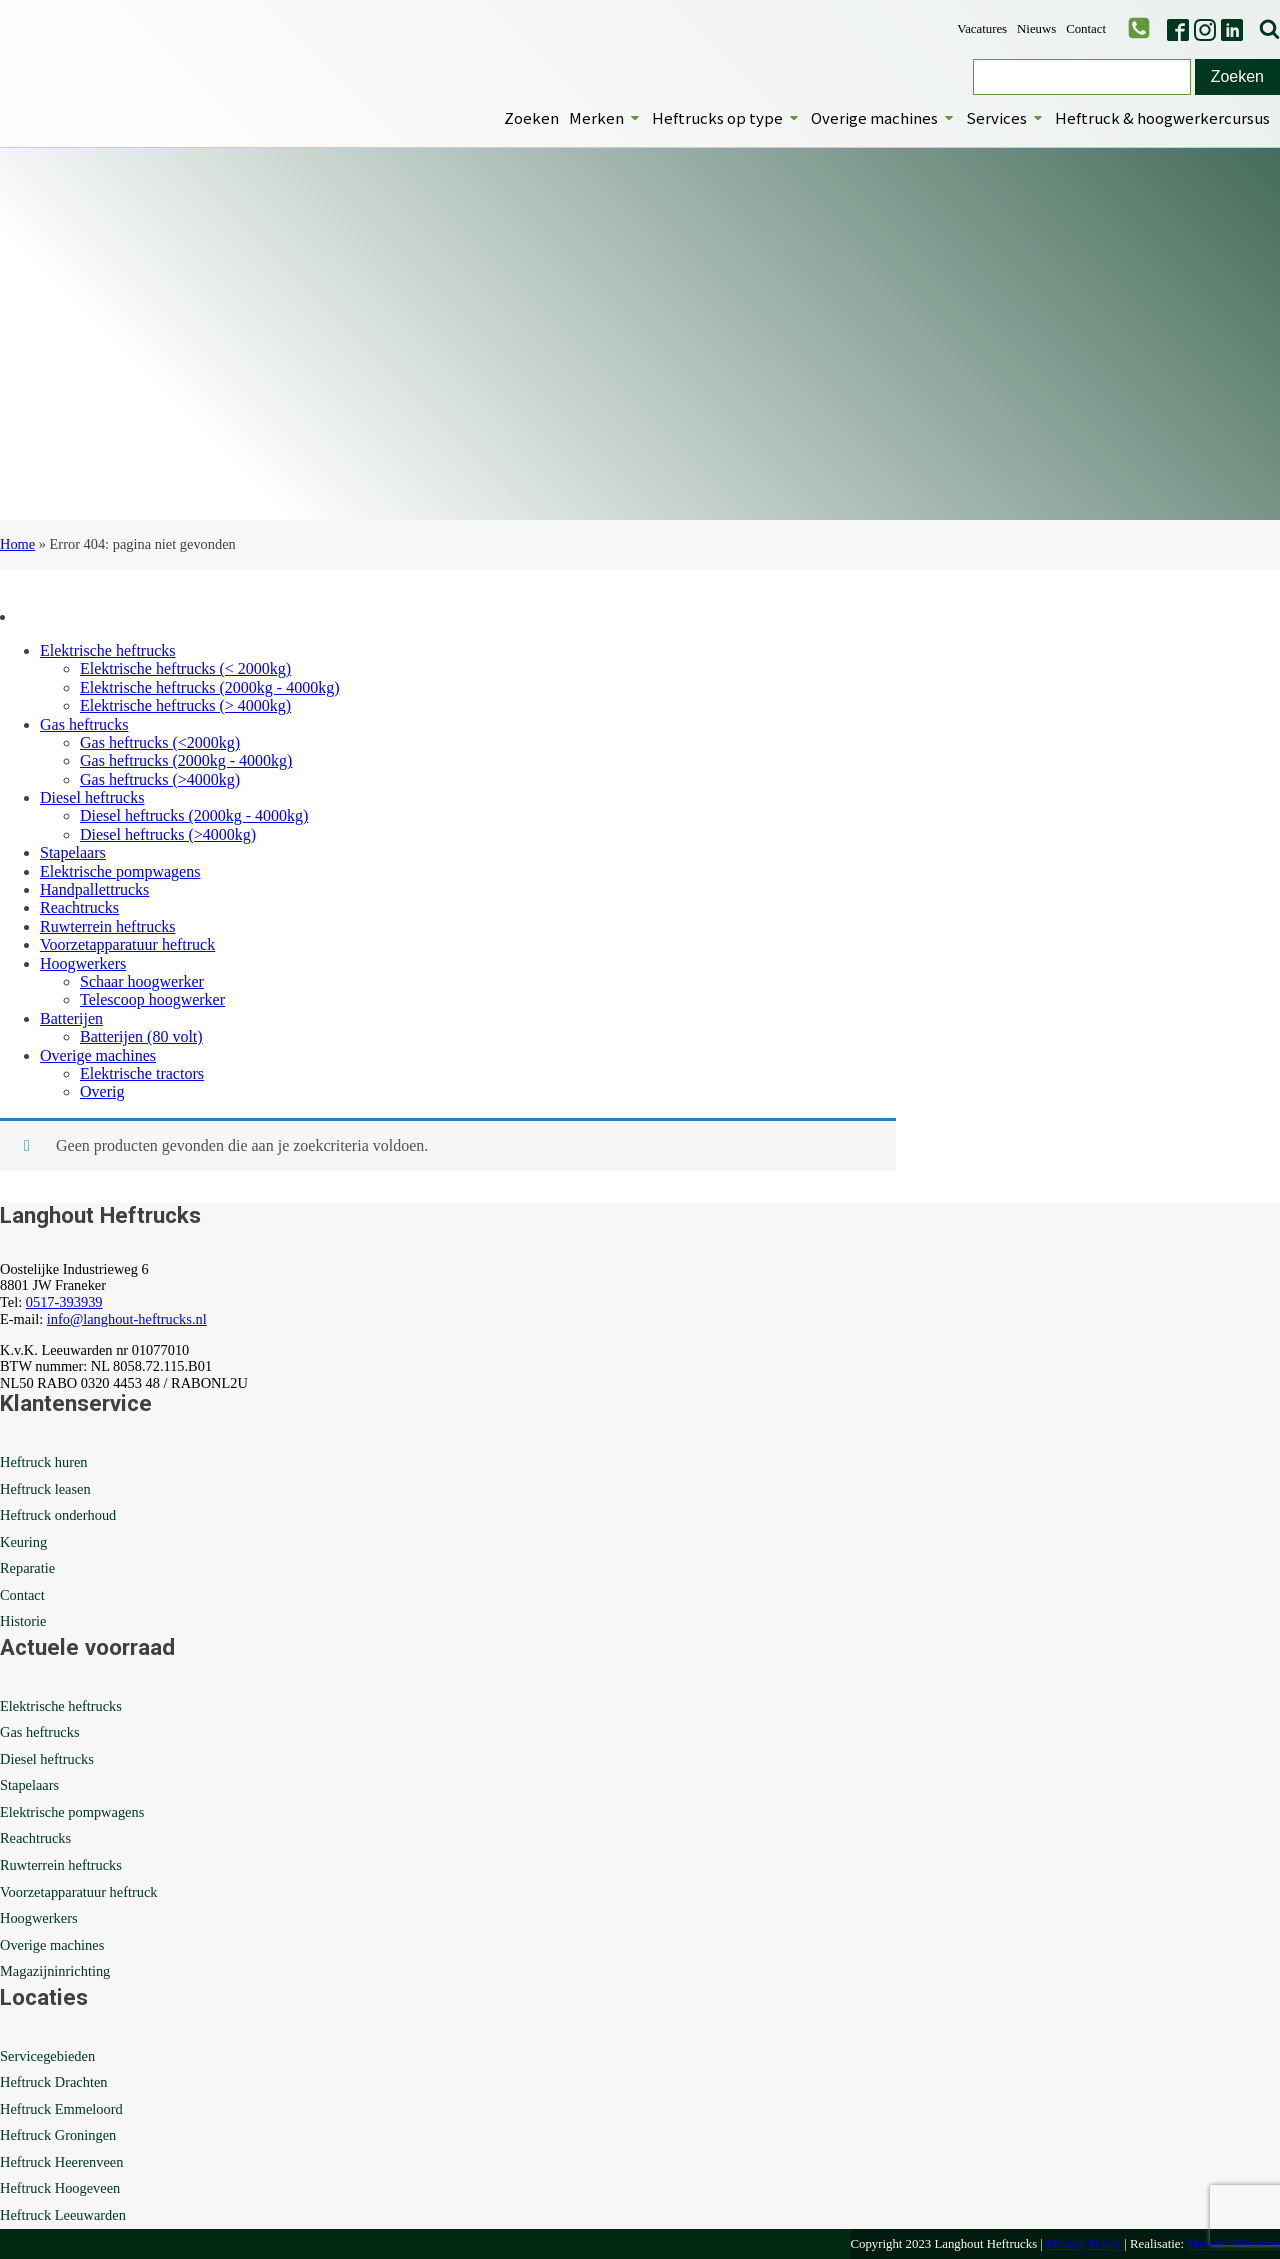 The height and width of the screenshot is (2259, 1280). Describe the element at coordinates (152, 999) in the screenshot. I see `Telescoop hoogwerker` at that location.